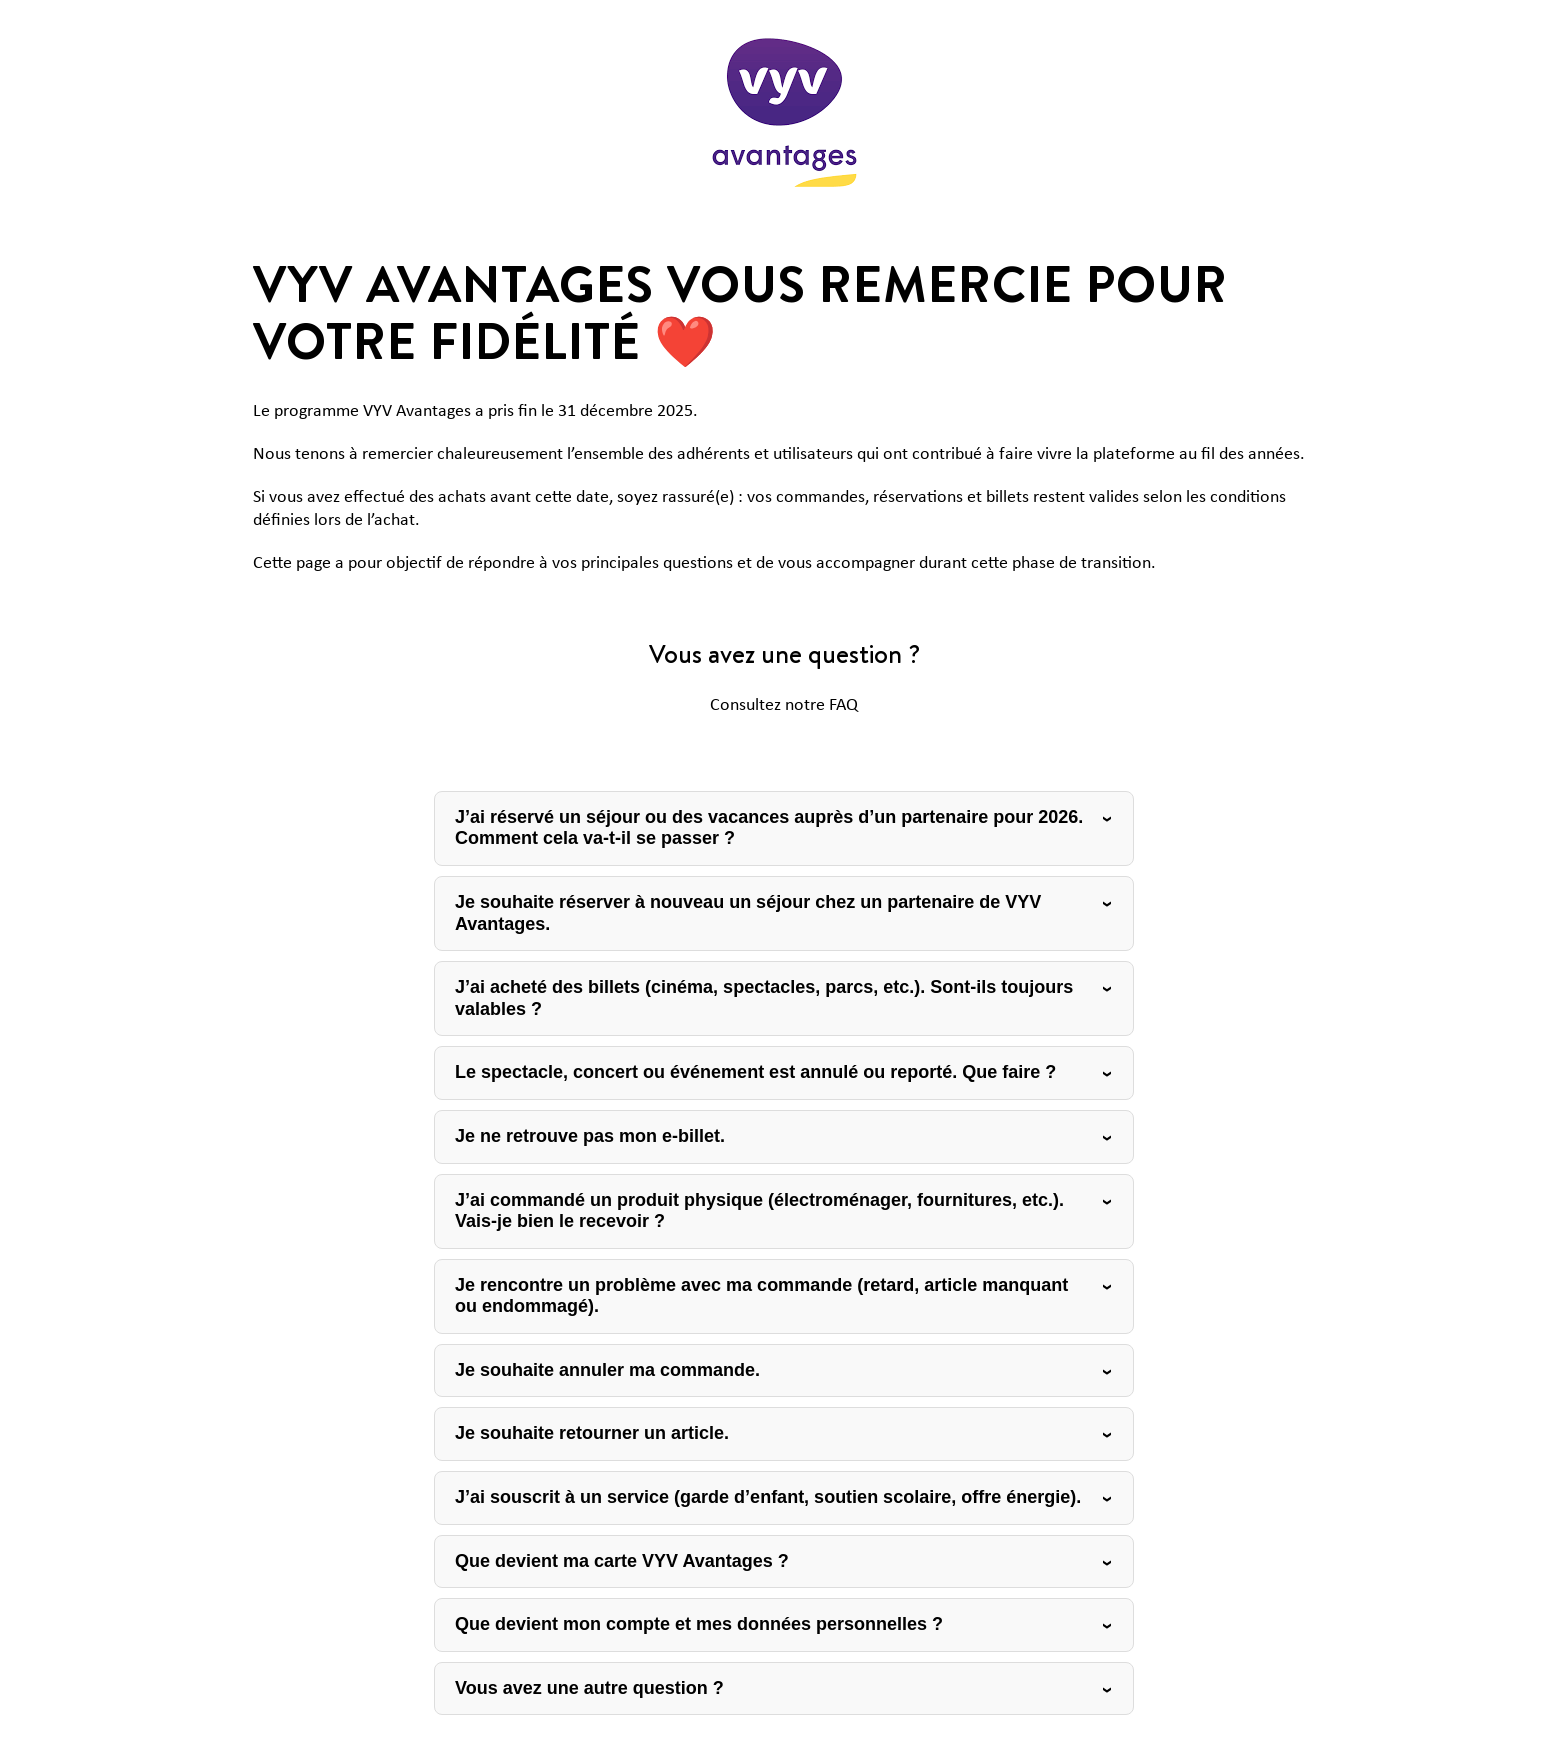  What do you see at coordinates (755, 1072) in the screenshot?
I see `Le spectacle, concert ou événement est annulé ou reporté. Que faire ?` at bounding box center [755, 1072].